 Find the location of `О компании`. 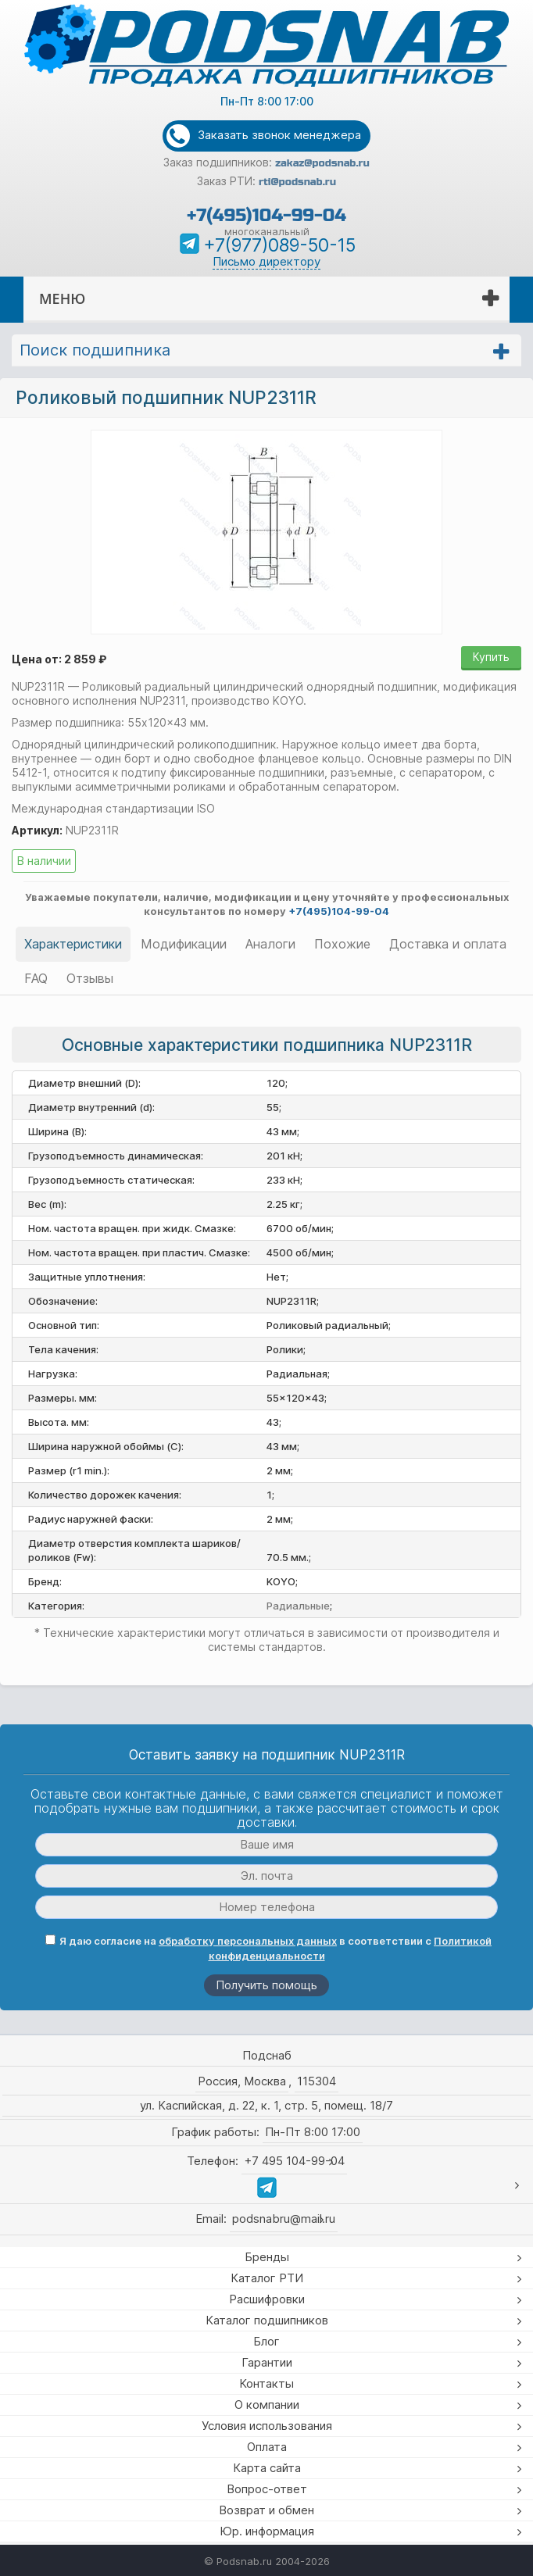

О компании is located at coordinates (266, 2404).